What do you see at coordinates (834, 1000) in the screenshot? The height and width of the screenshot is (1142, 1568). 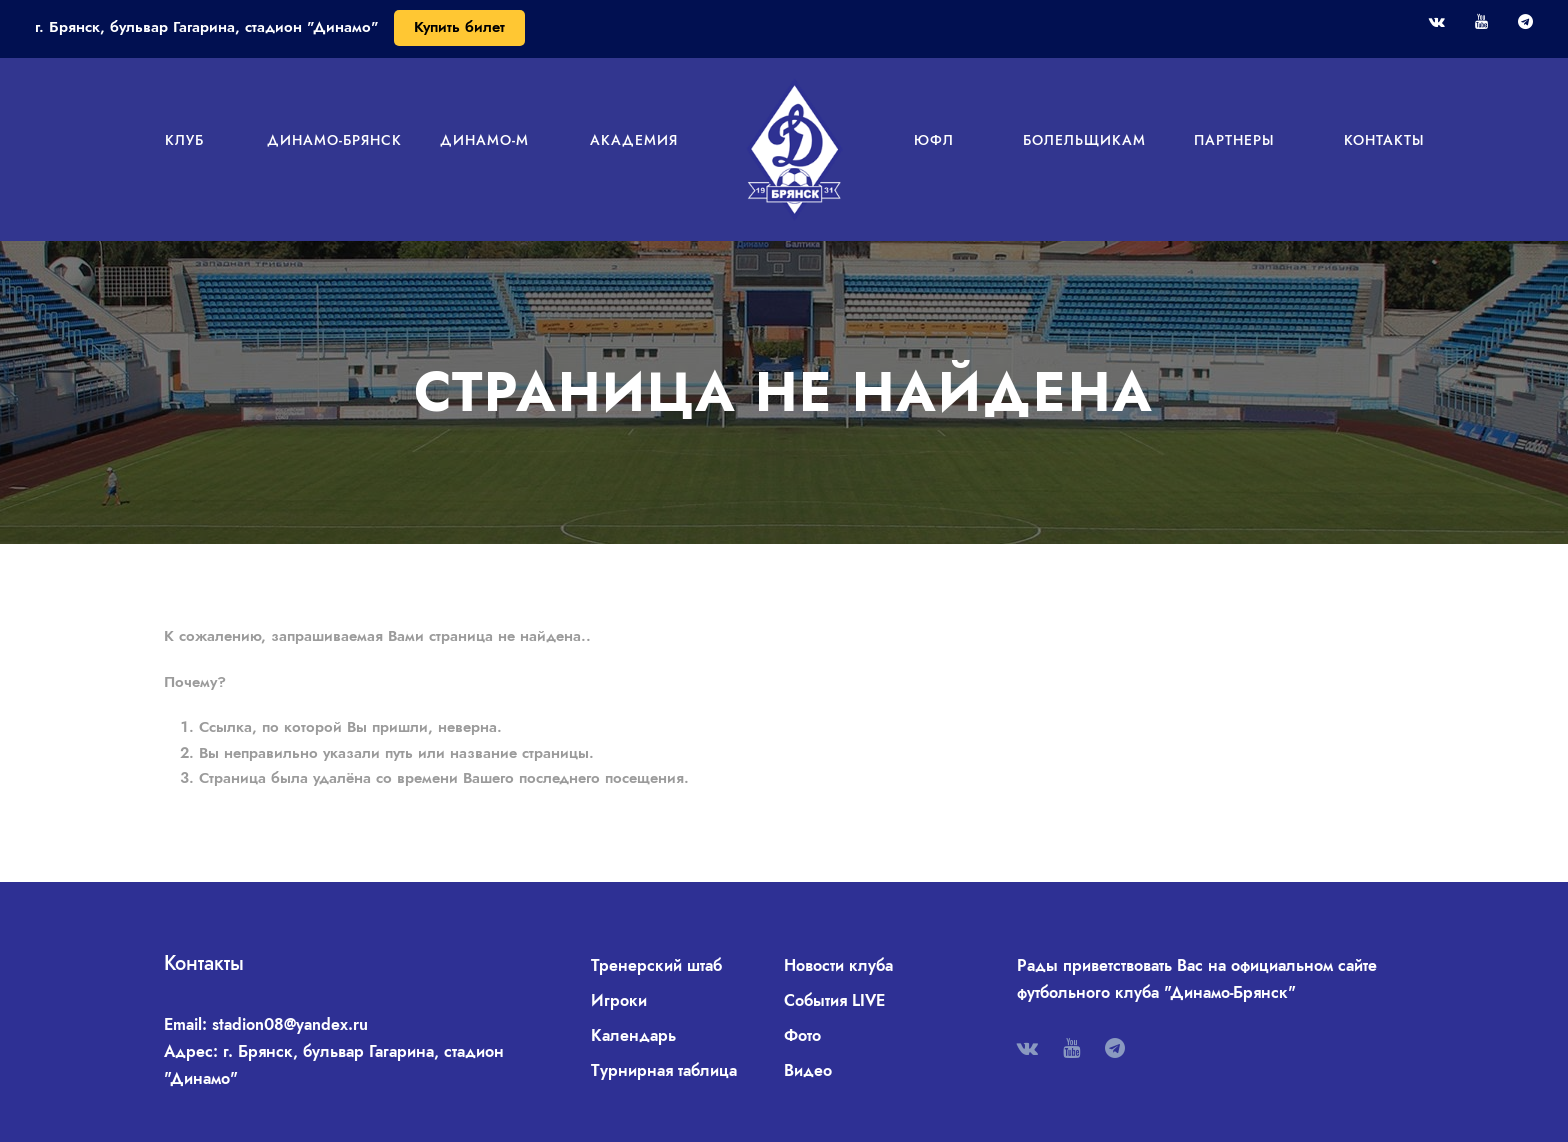 I see `События LIVE` at bounding box center [834, 1000].